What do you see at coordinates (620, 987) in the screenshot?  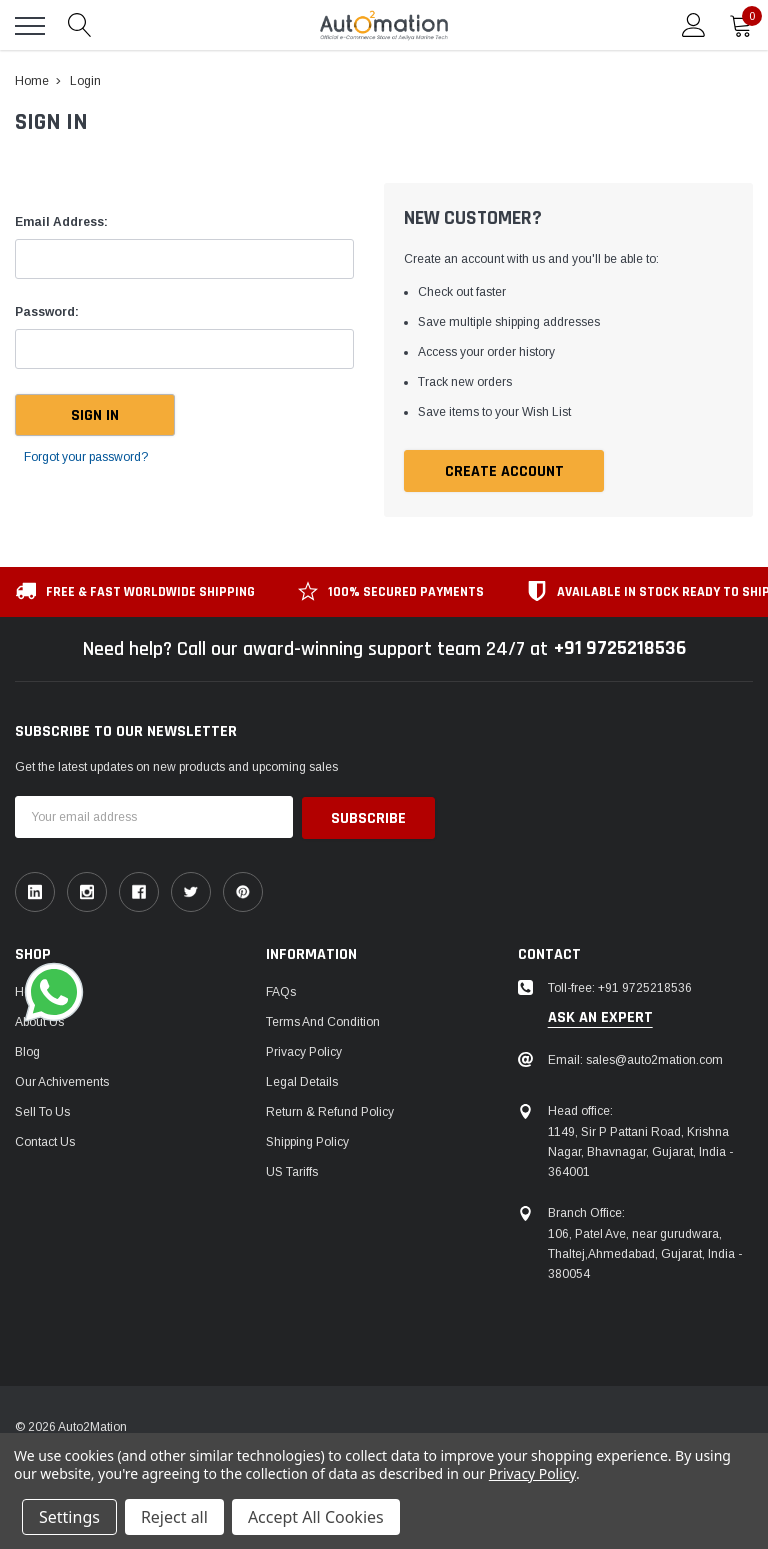 I see `Toll-free: +91 9725218536` at bounding box center [620, 987].